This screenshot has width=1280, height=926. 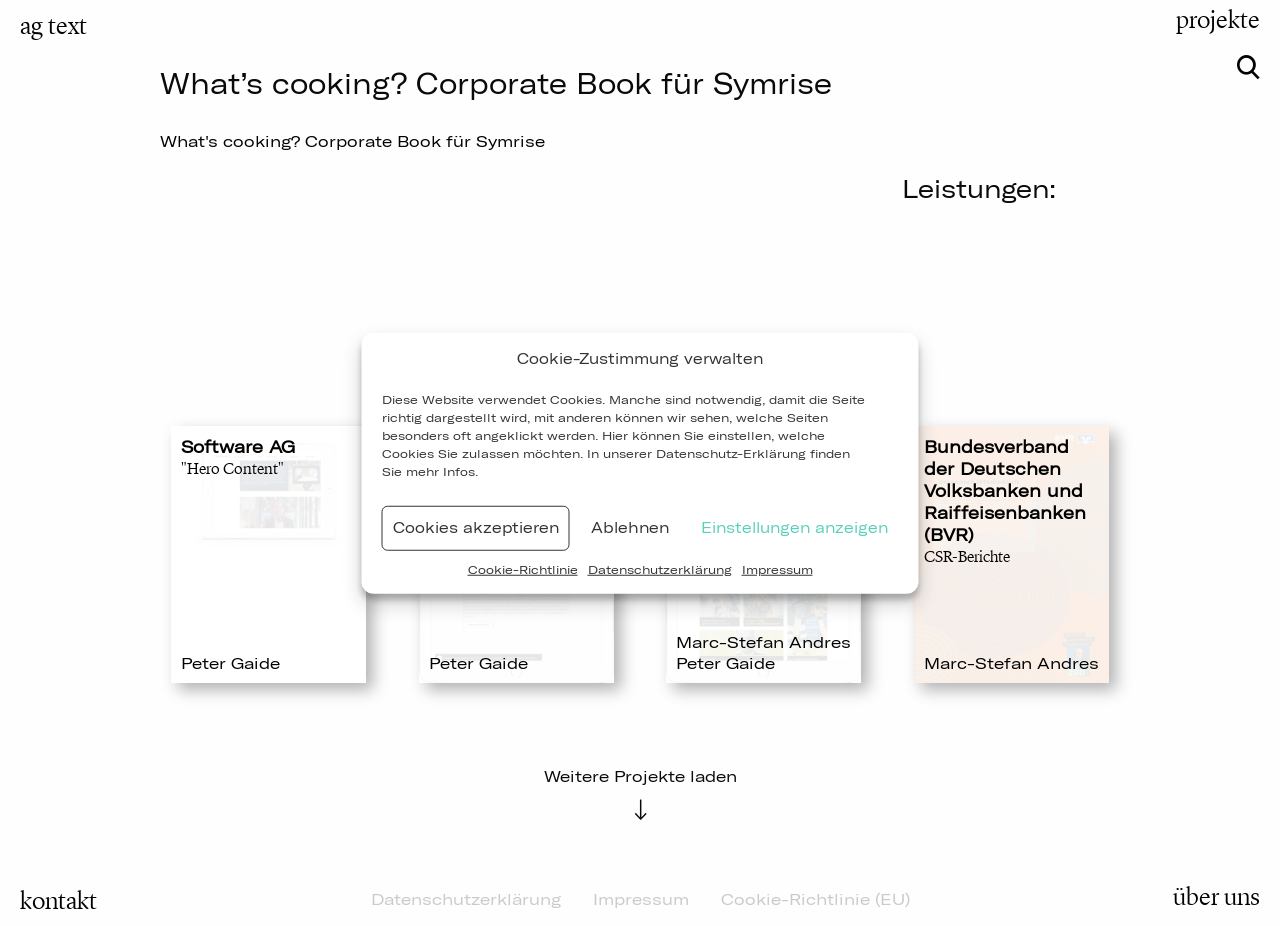 I want to click on Ablehnen, so click(x=630, y=527).